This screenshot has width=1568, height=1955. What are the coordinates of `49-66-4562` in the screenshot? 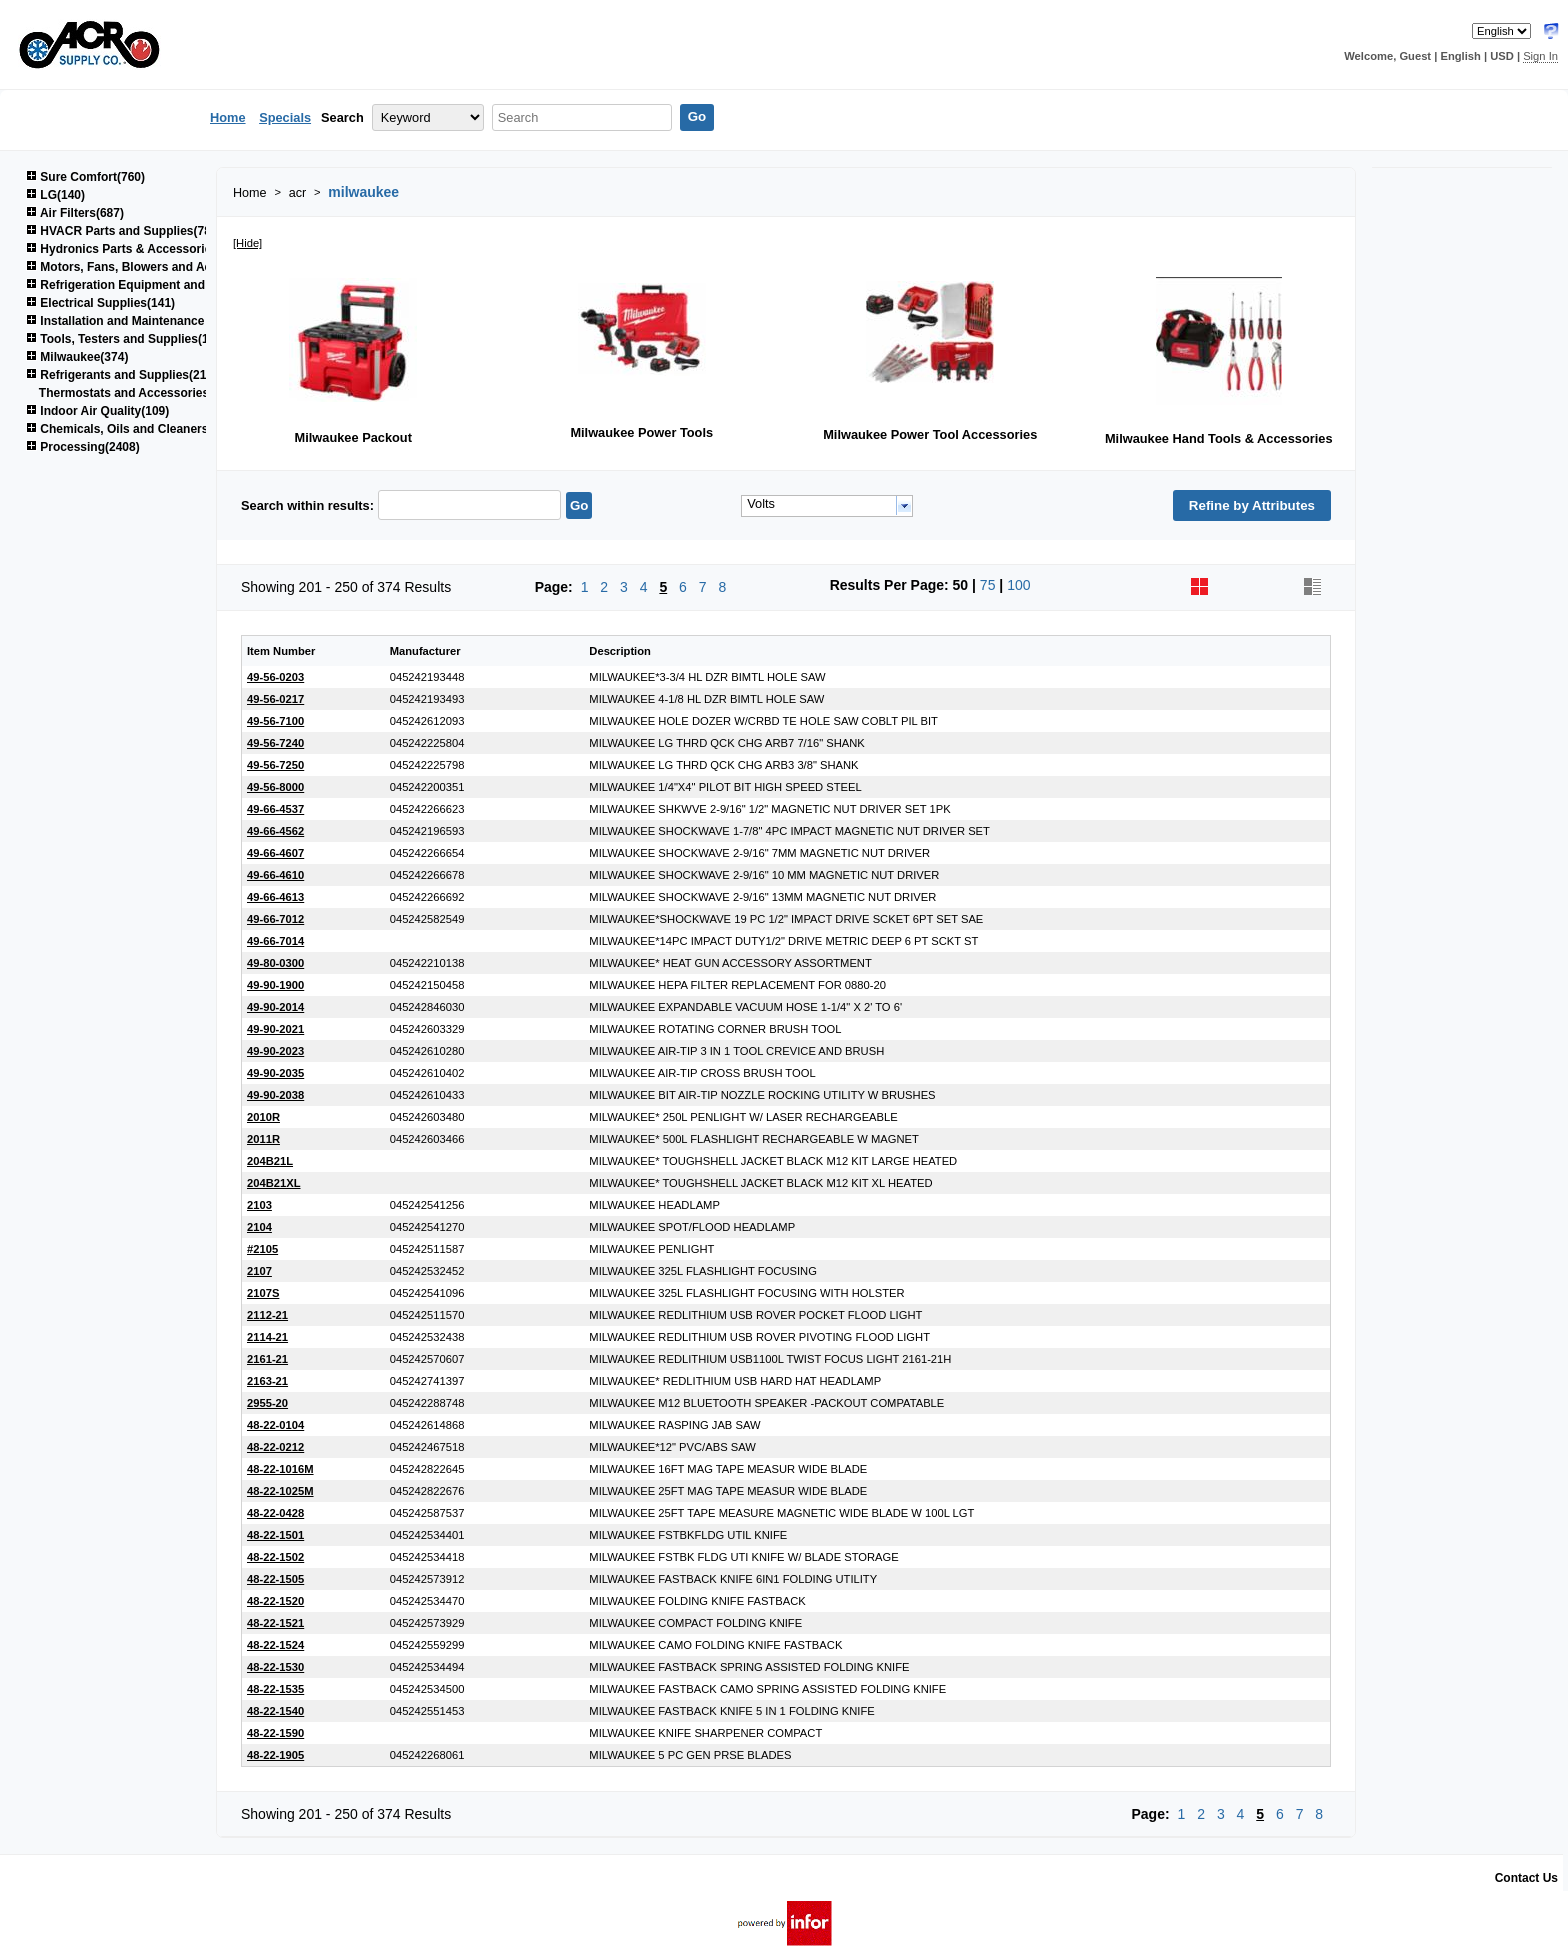 It's located at (275, 831).